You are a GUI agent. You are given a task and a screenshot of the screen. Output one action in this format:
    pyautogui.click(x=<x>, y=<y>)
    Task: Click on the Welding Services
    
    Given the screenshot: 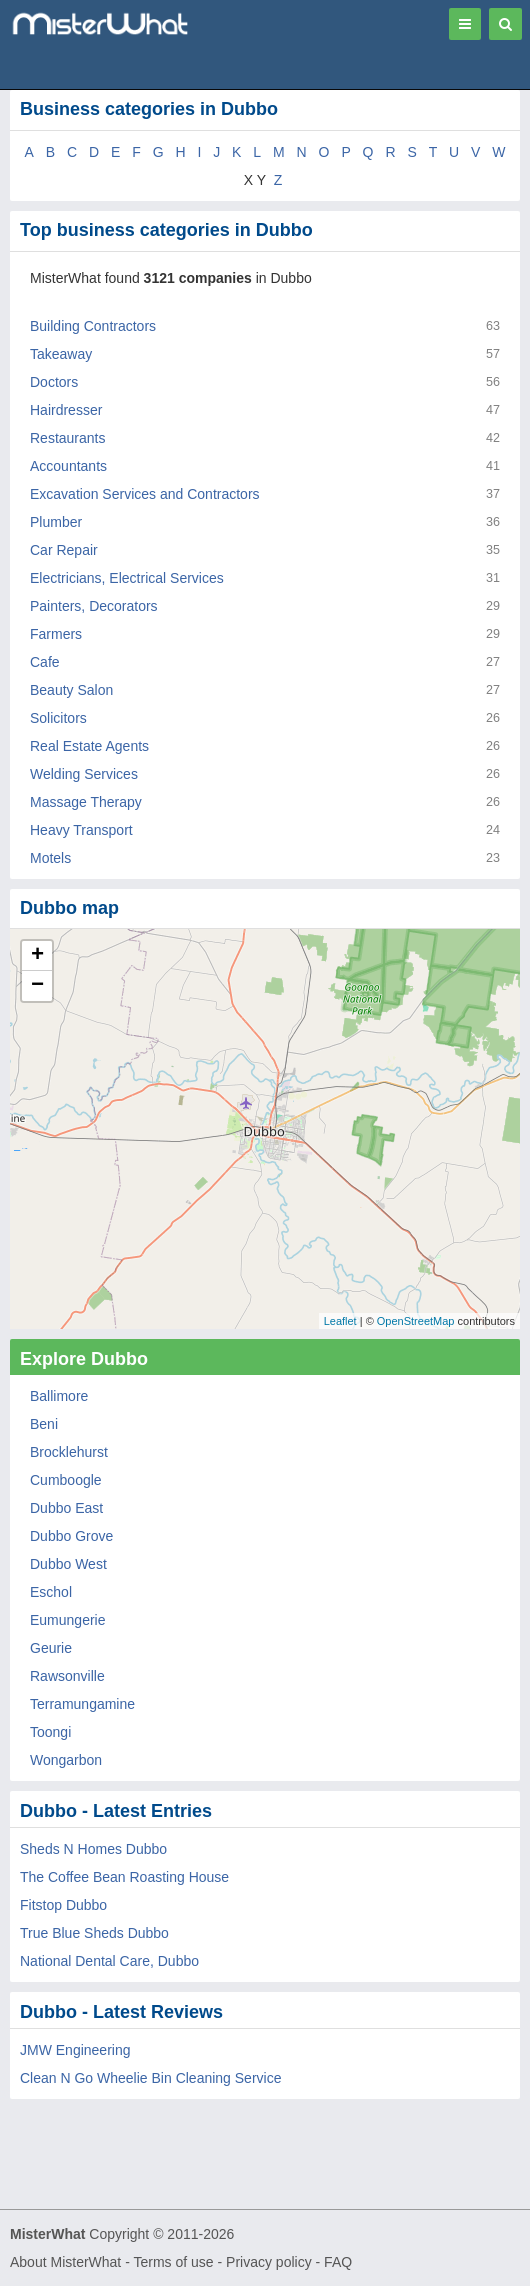 What is the action you would take?
    pyautogui.click(x=84, y=774)
    